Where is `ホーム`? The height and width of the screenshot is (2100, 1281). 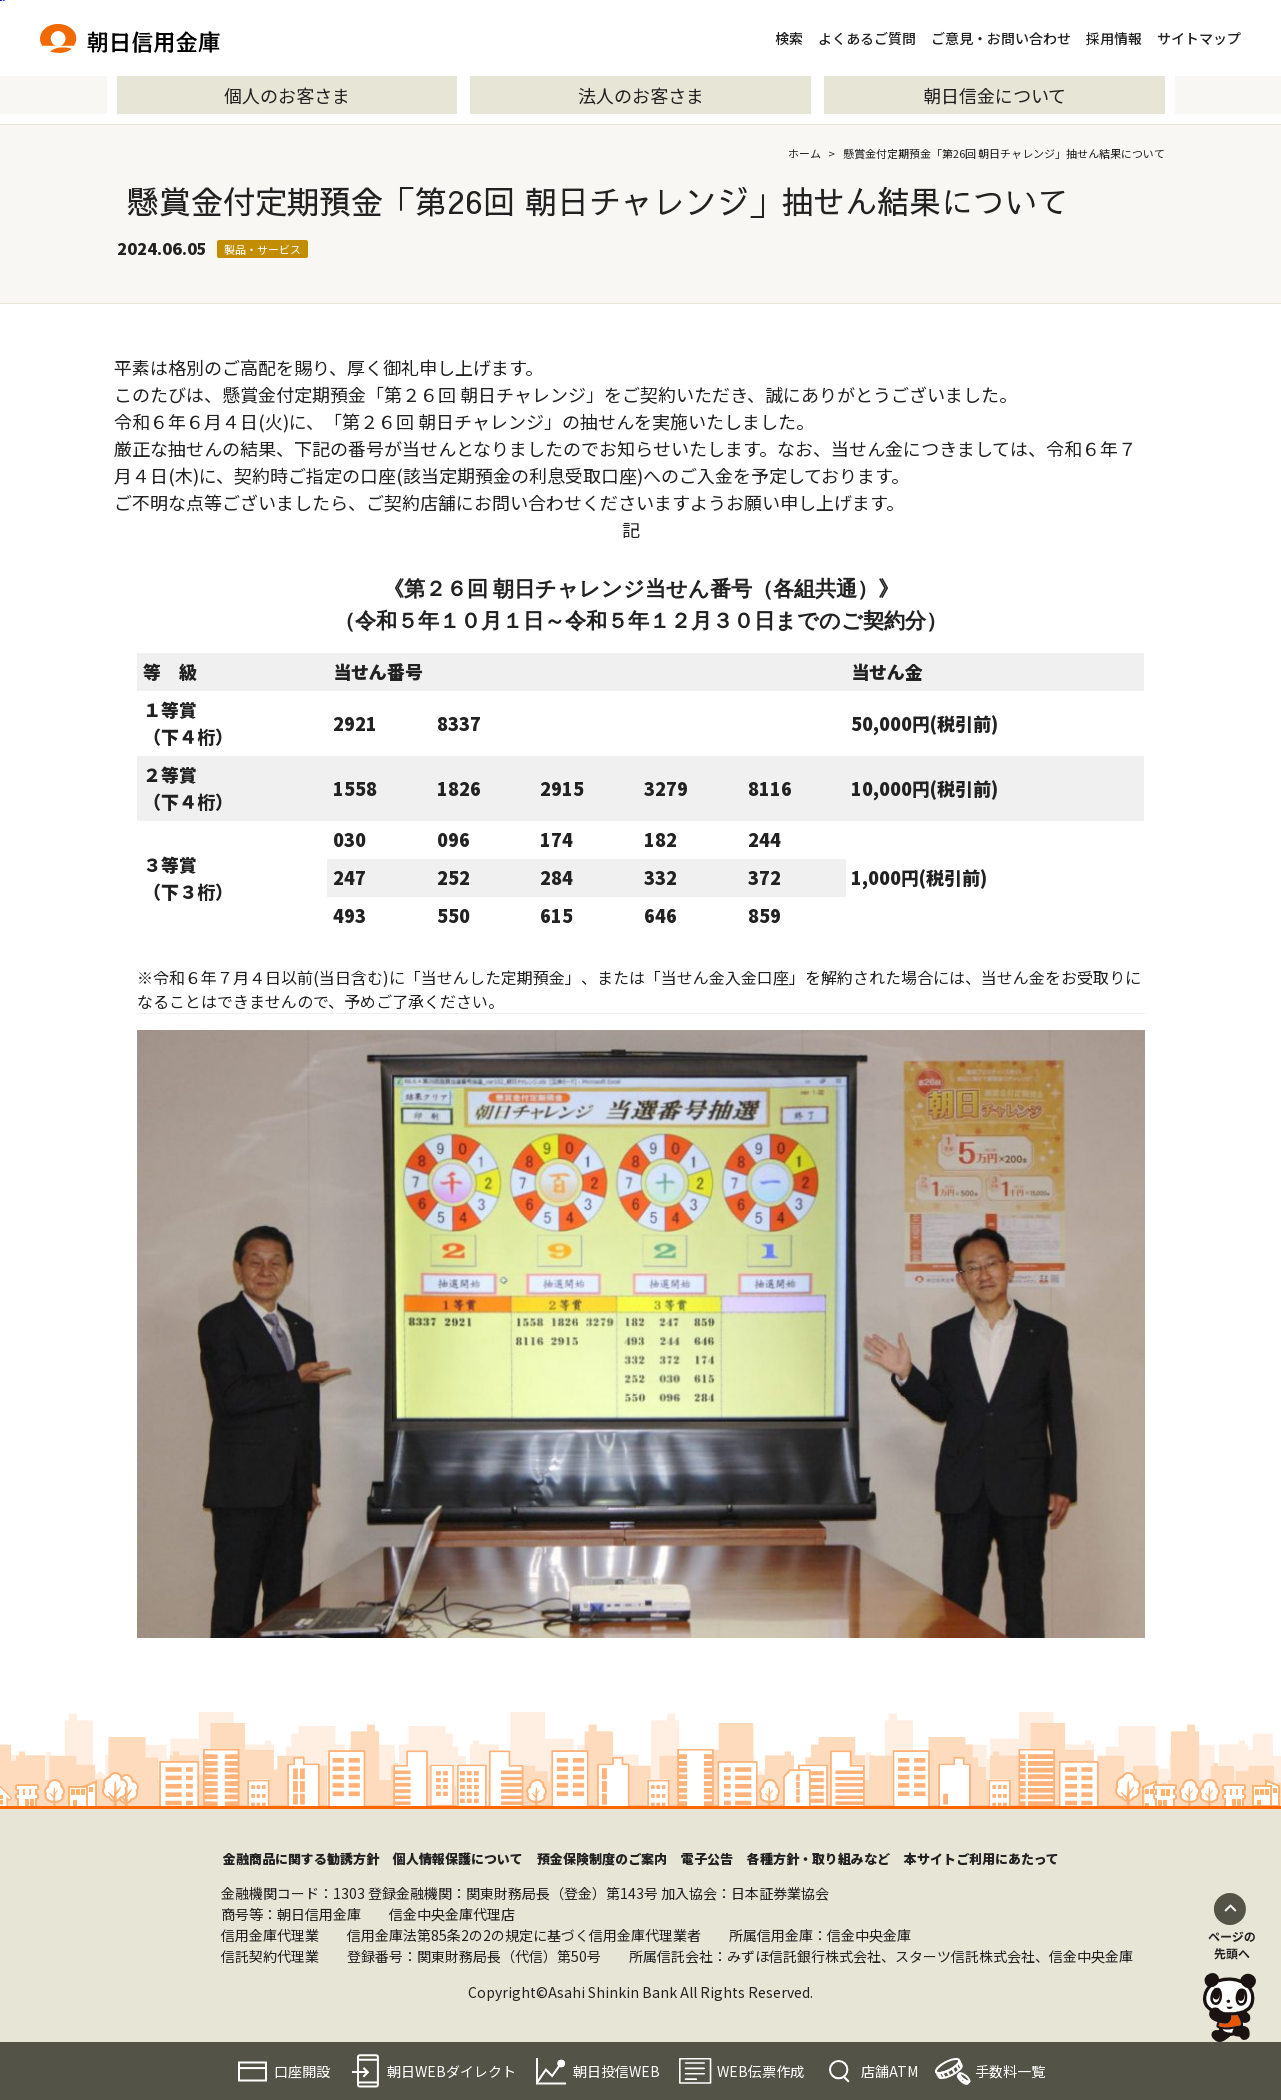 ホーム is located at coordinates (804, 153).